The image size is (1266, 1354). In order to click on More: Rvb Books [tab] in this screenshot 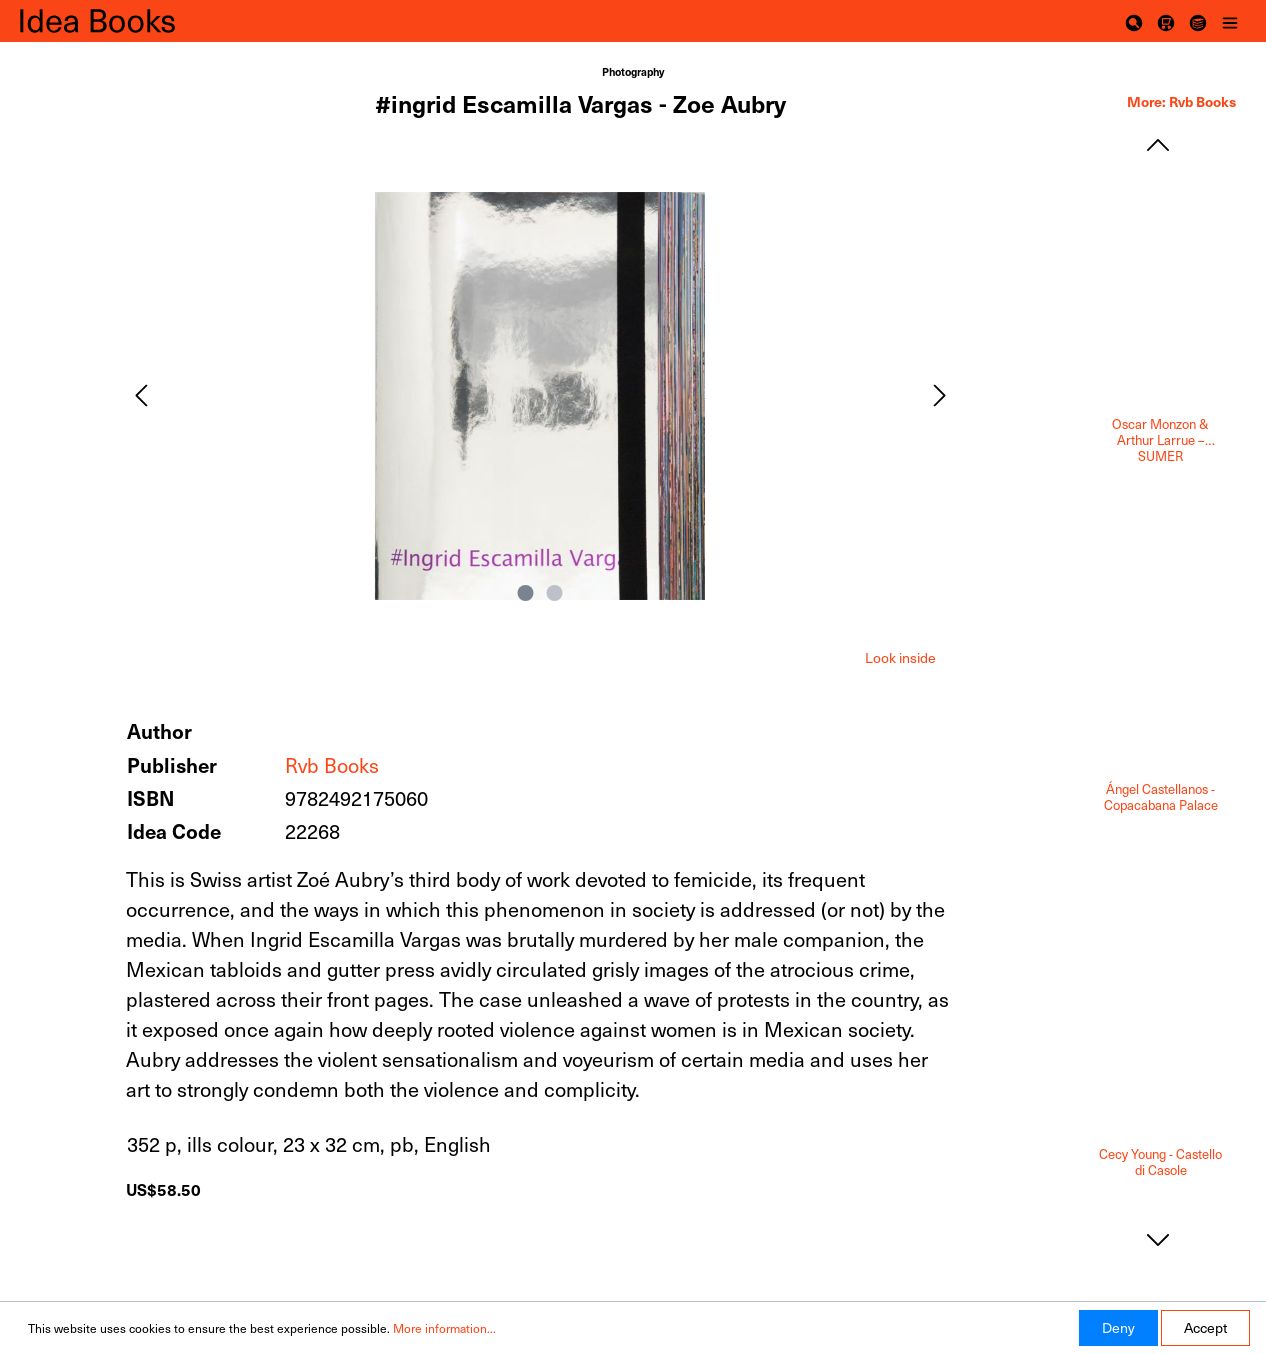, I will do `click(1181, 101)`.